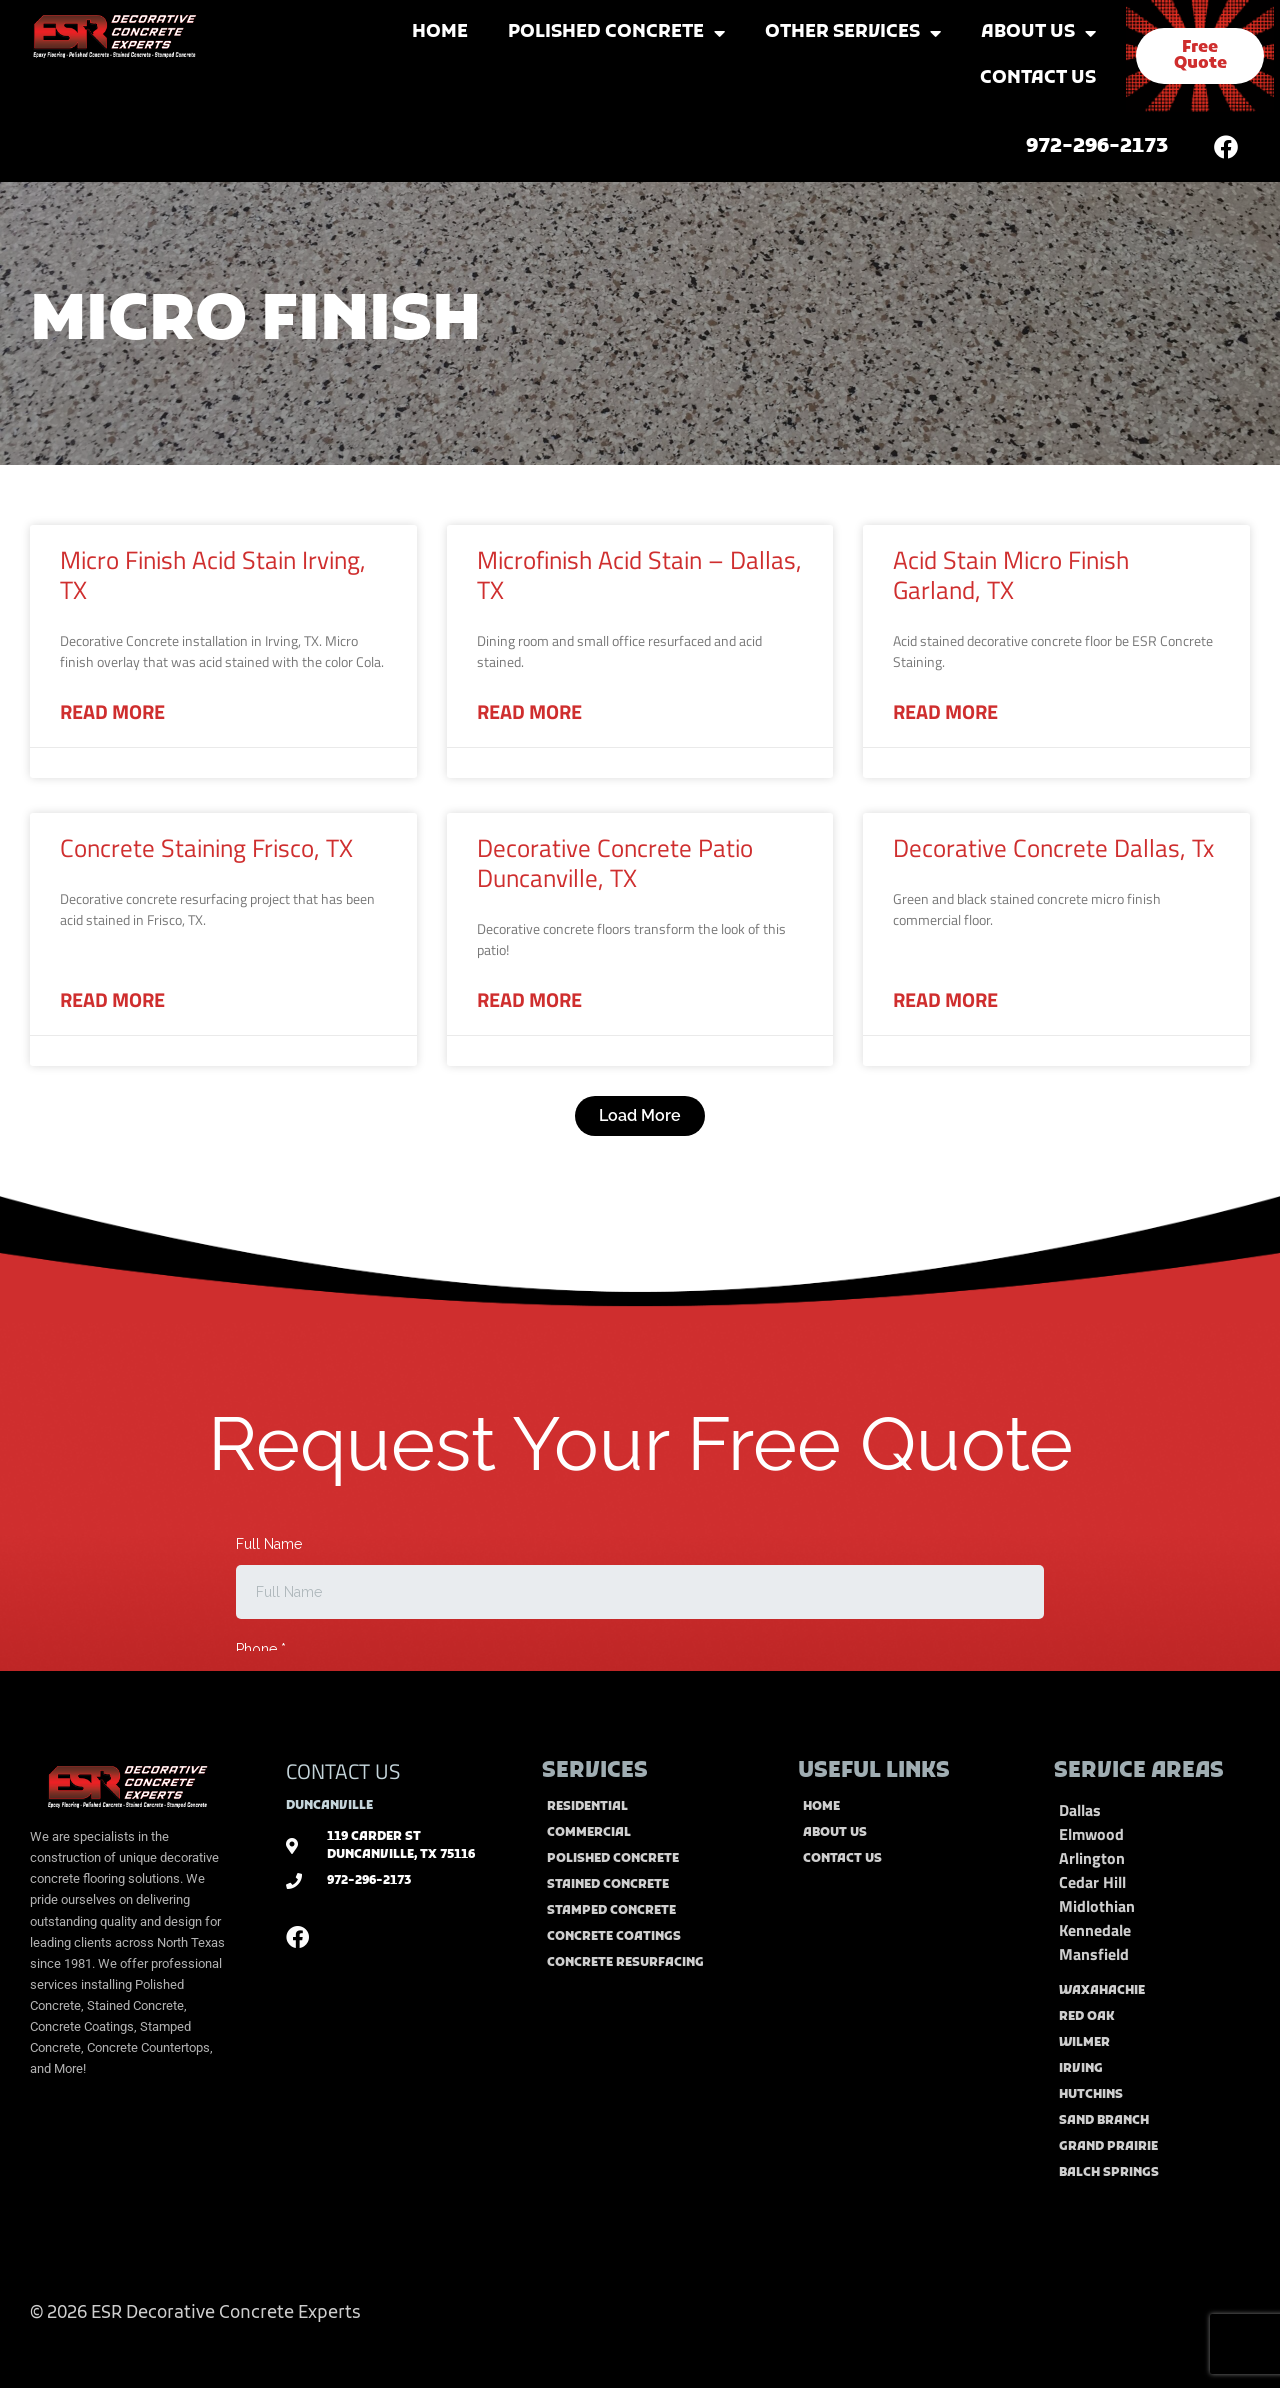  I want to click on CONTACT US, so click(343, 1771).